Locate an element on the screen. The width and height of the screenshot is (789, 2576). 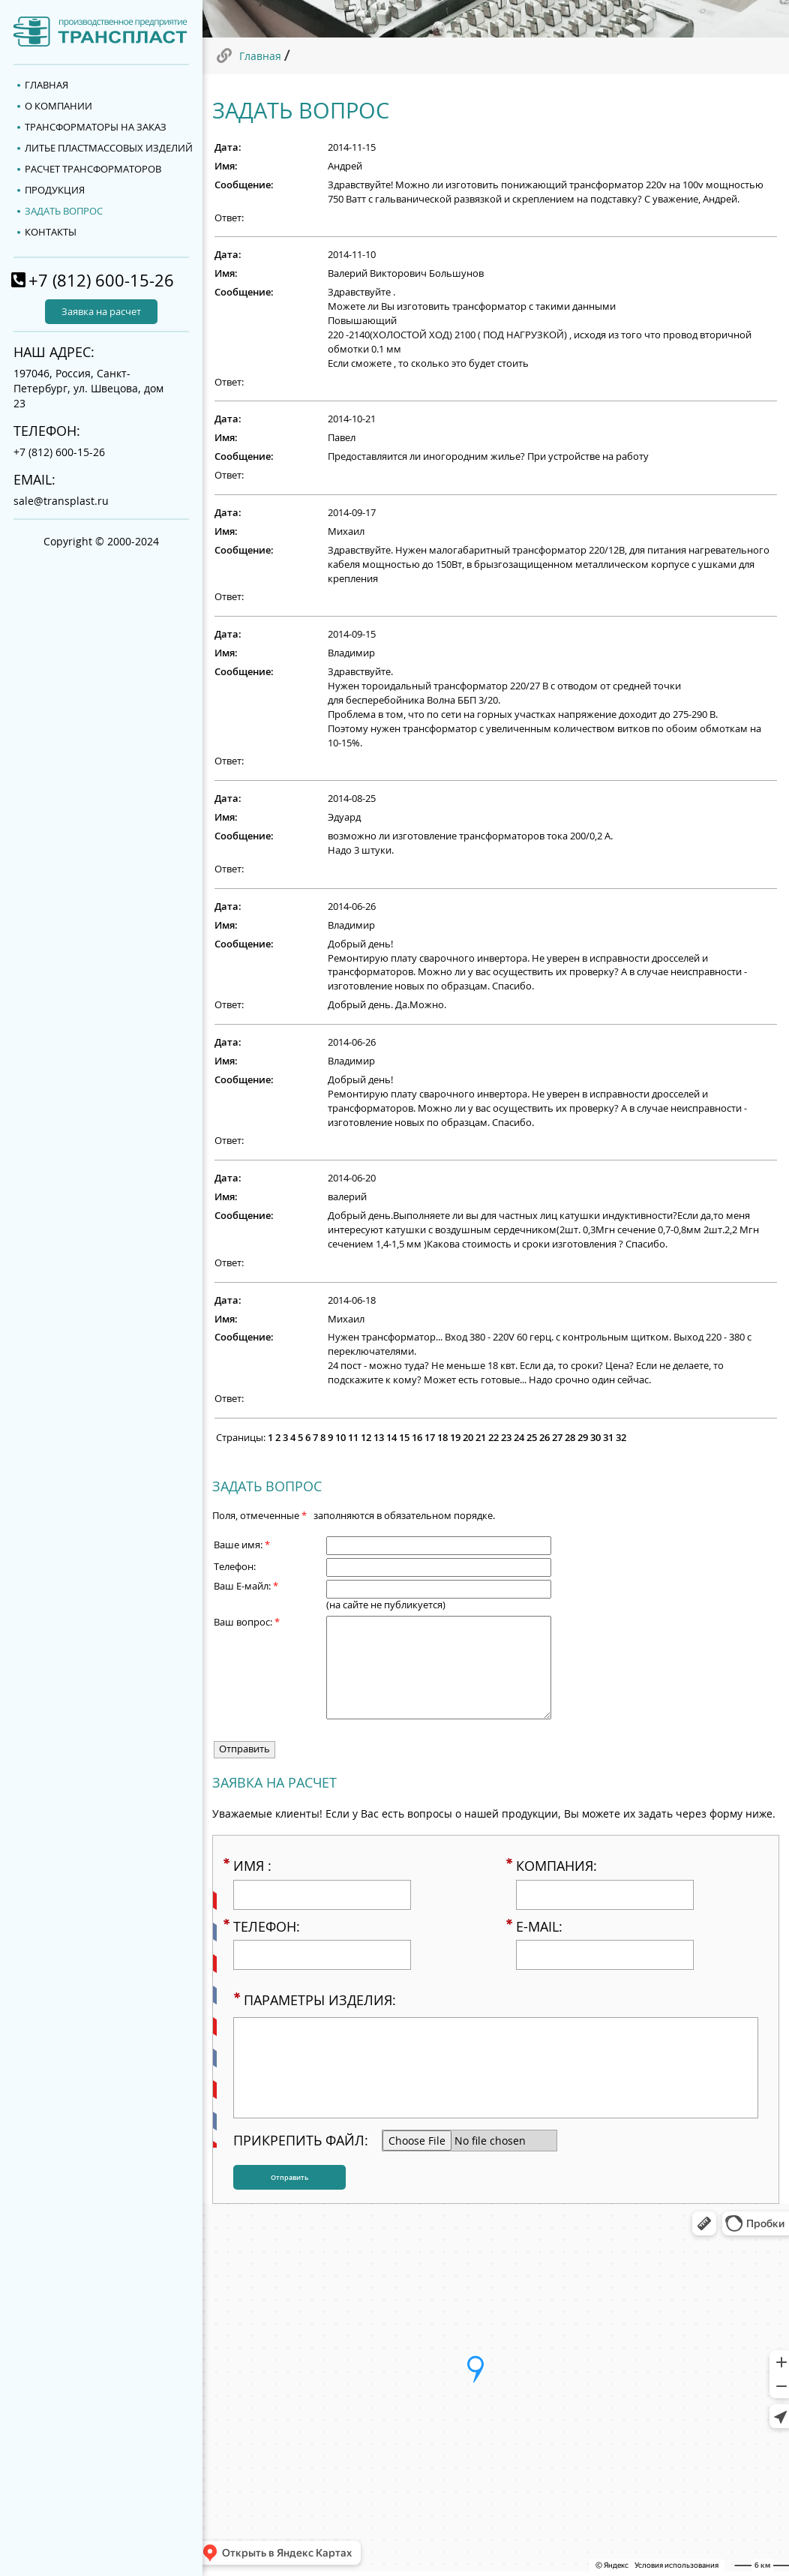
Заявка на расчет is located at coordinates (101, 311).